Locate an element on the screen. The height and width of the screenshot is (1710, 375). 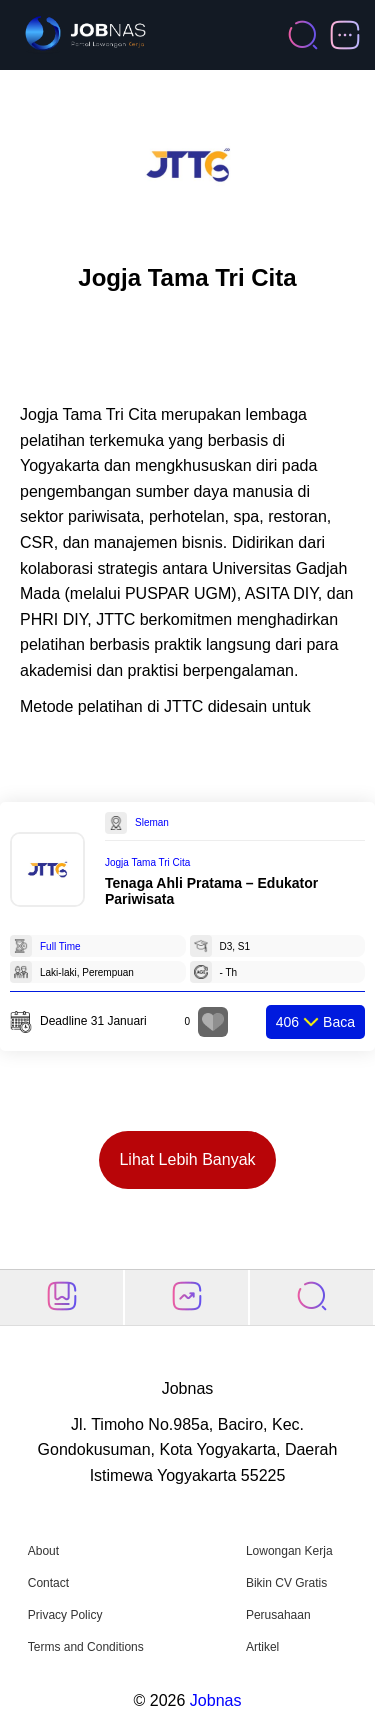
Contact is located at coordinates (48, 1583).